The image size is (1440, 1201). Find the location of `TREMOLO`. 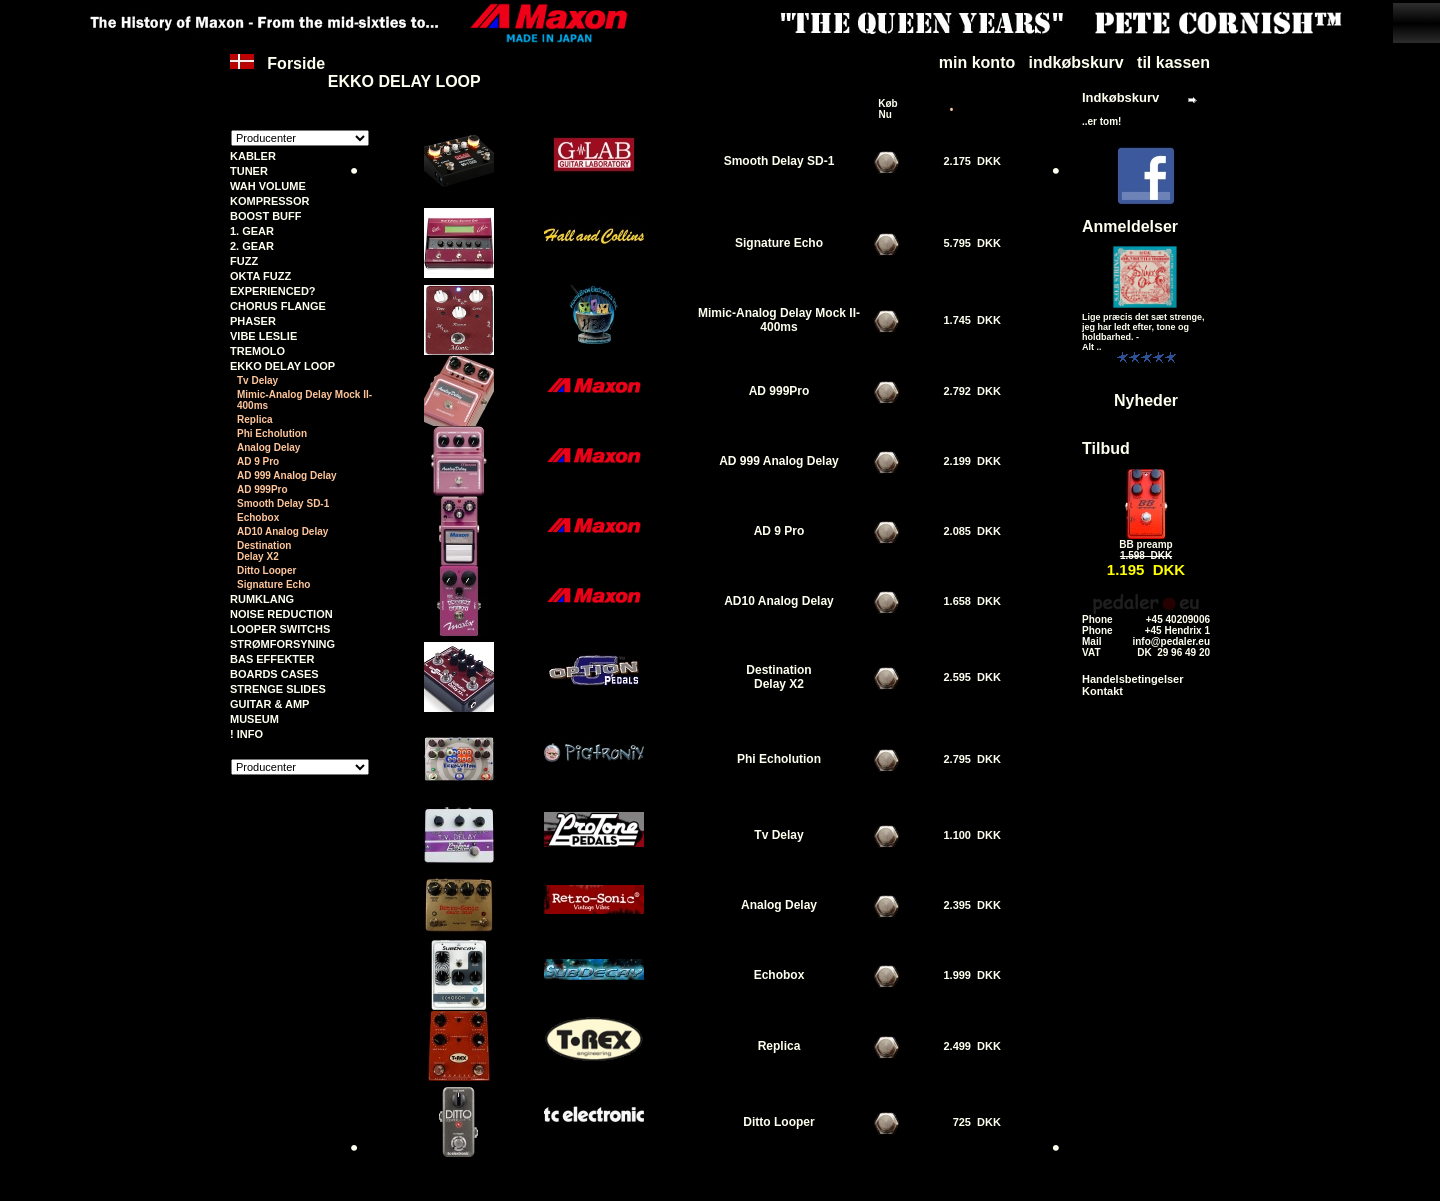

TREMOLO is located at coordinates (257, 351).